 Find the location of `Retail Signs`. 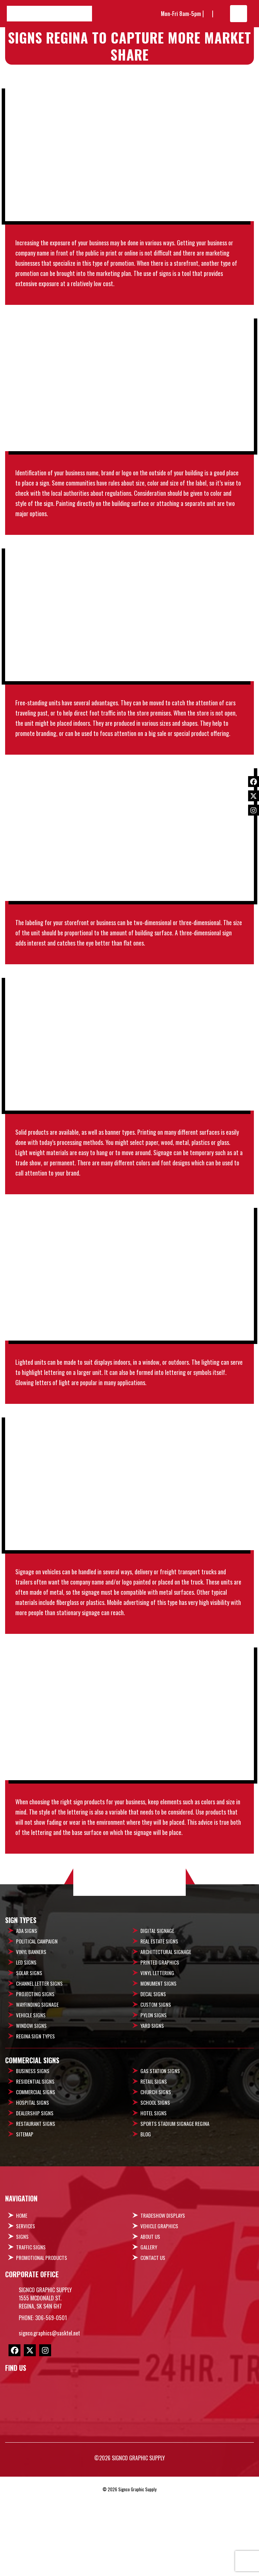

Retail Signs is located at coordinates (153, 2164).